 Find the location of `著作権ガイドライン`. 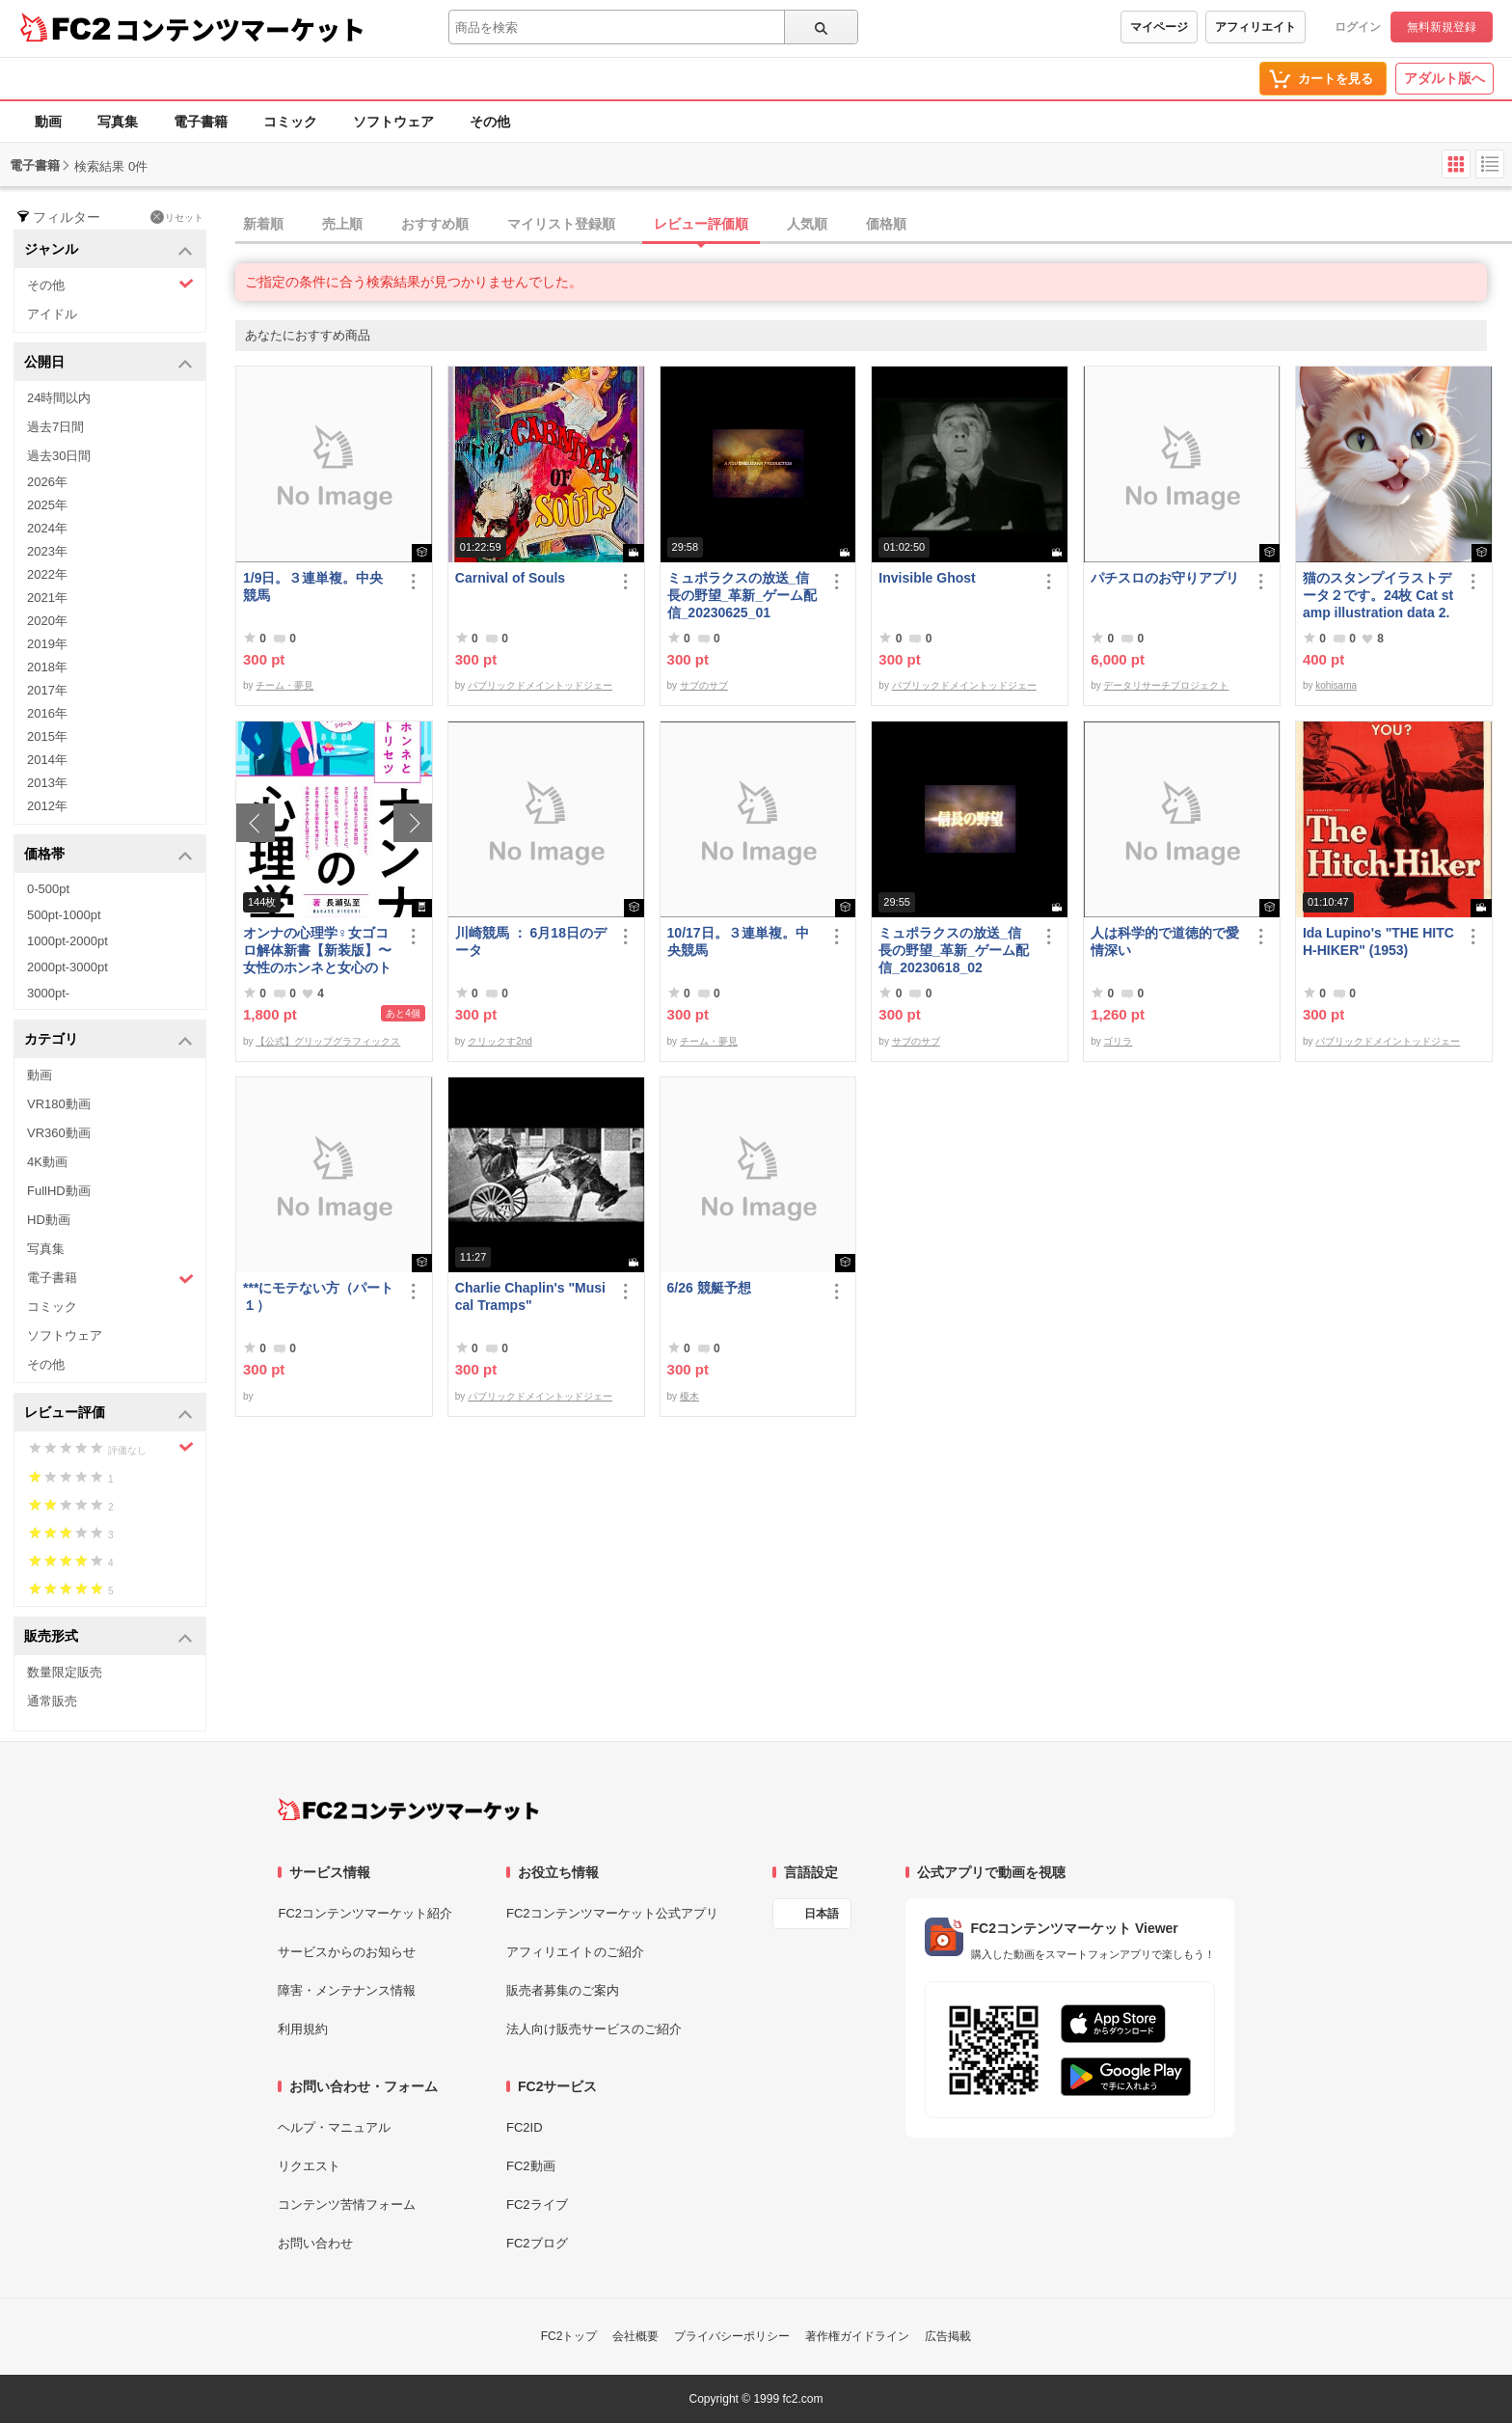

著作権ガイドライン is located at coordinates (857, 2336).